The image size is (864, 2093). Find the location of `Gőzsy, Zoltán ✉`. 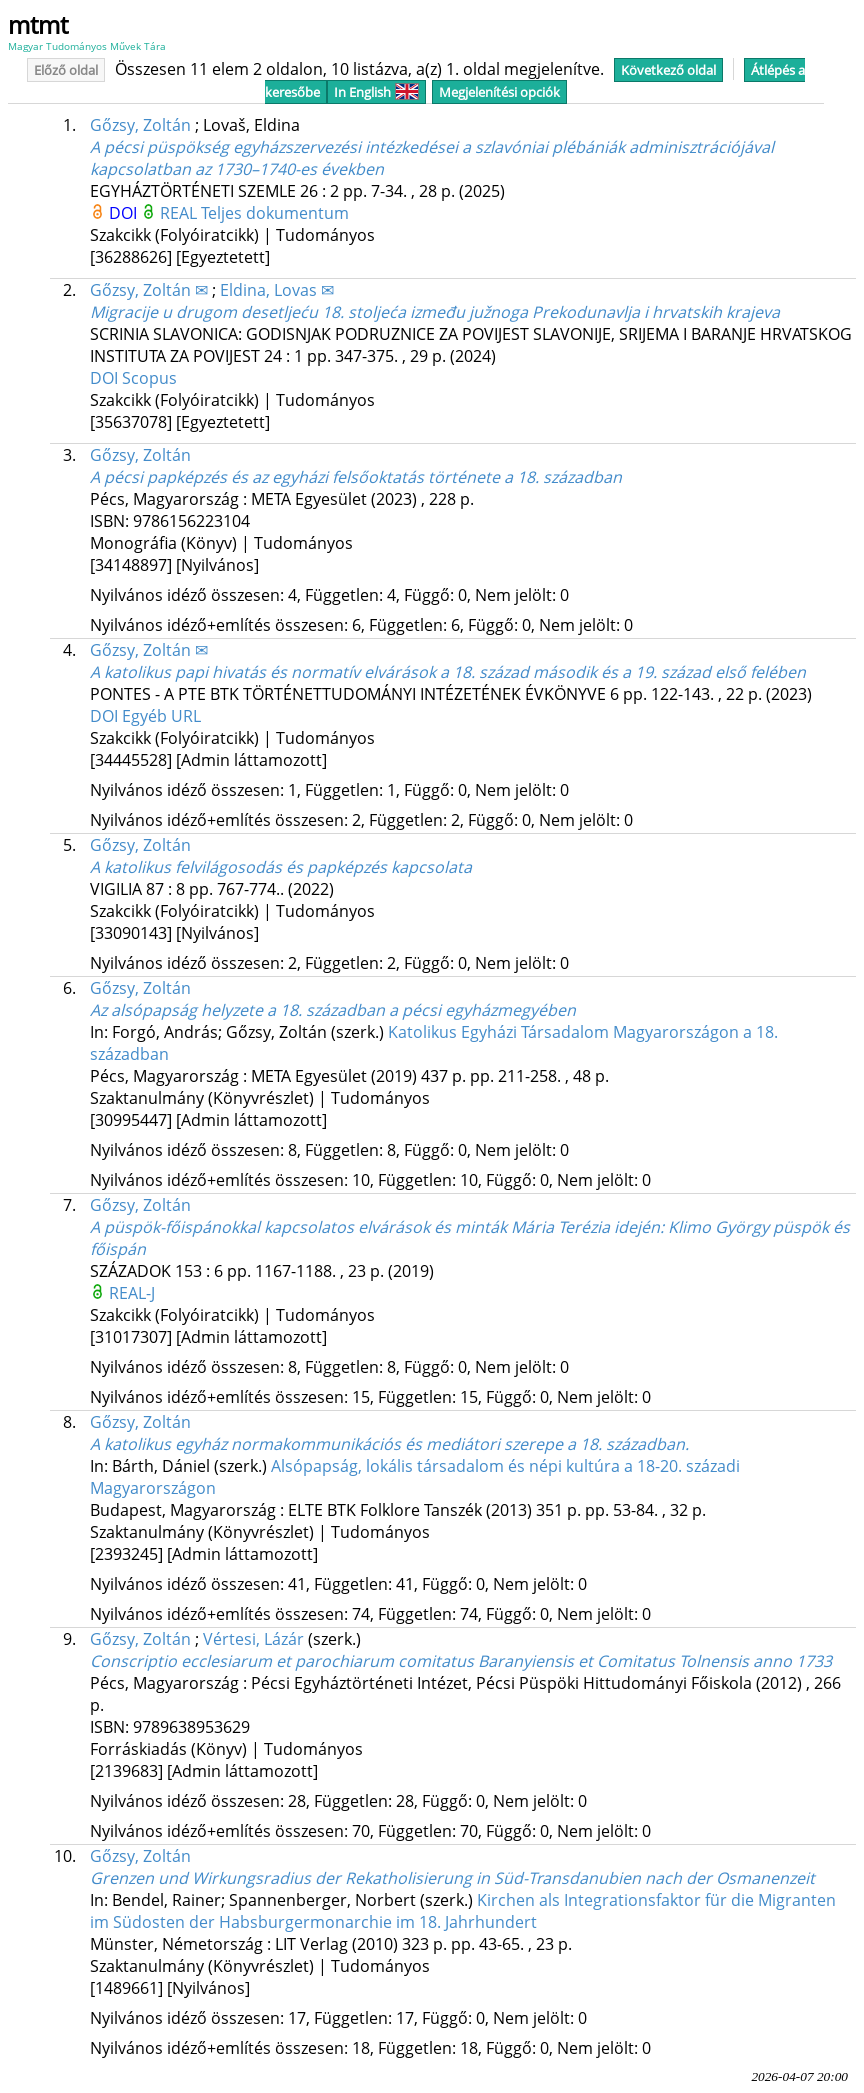

Gőzsy, Zoltán ✉ is located at coordinates (149, 290).